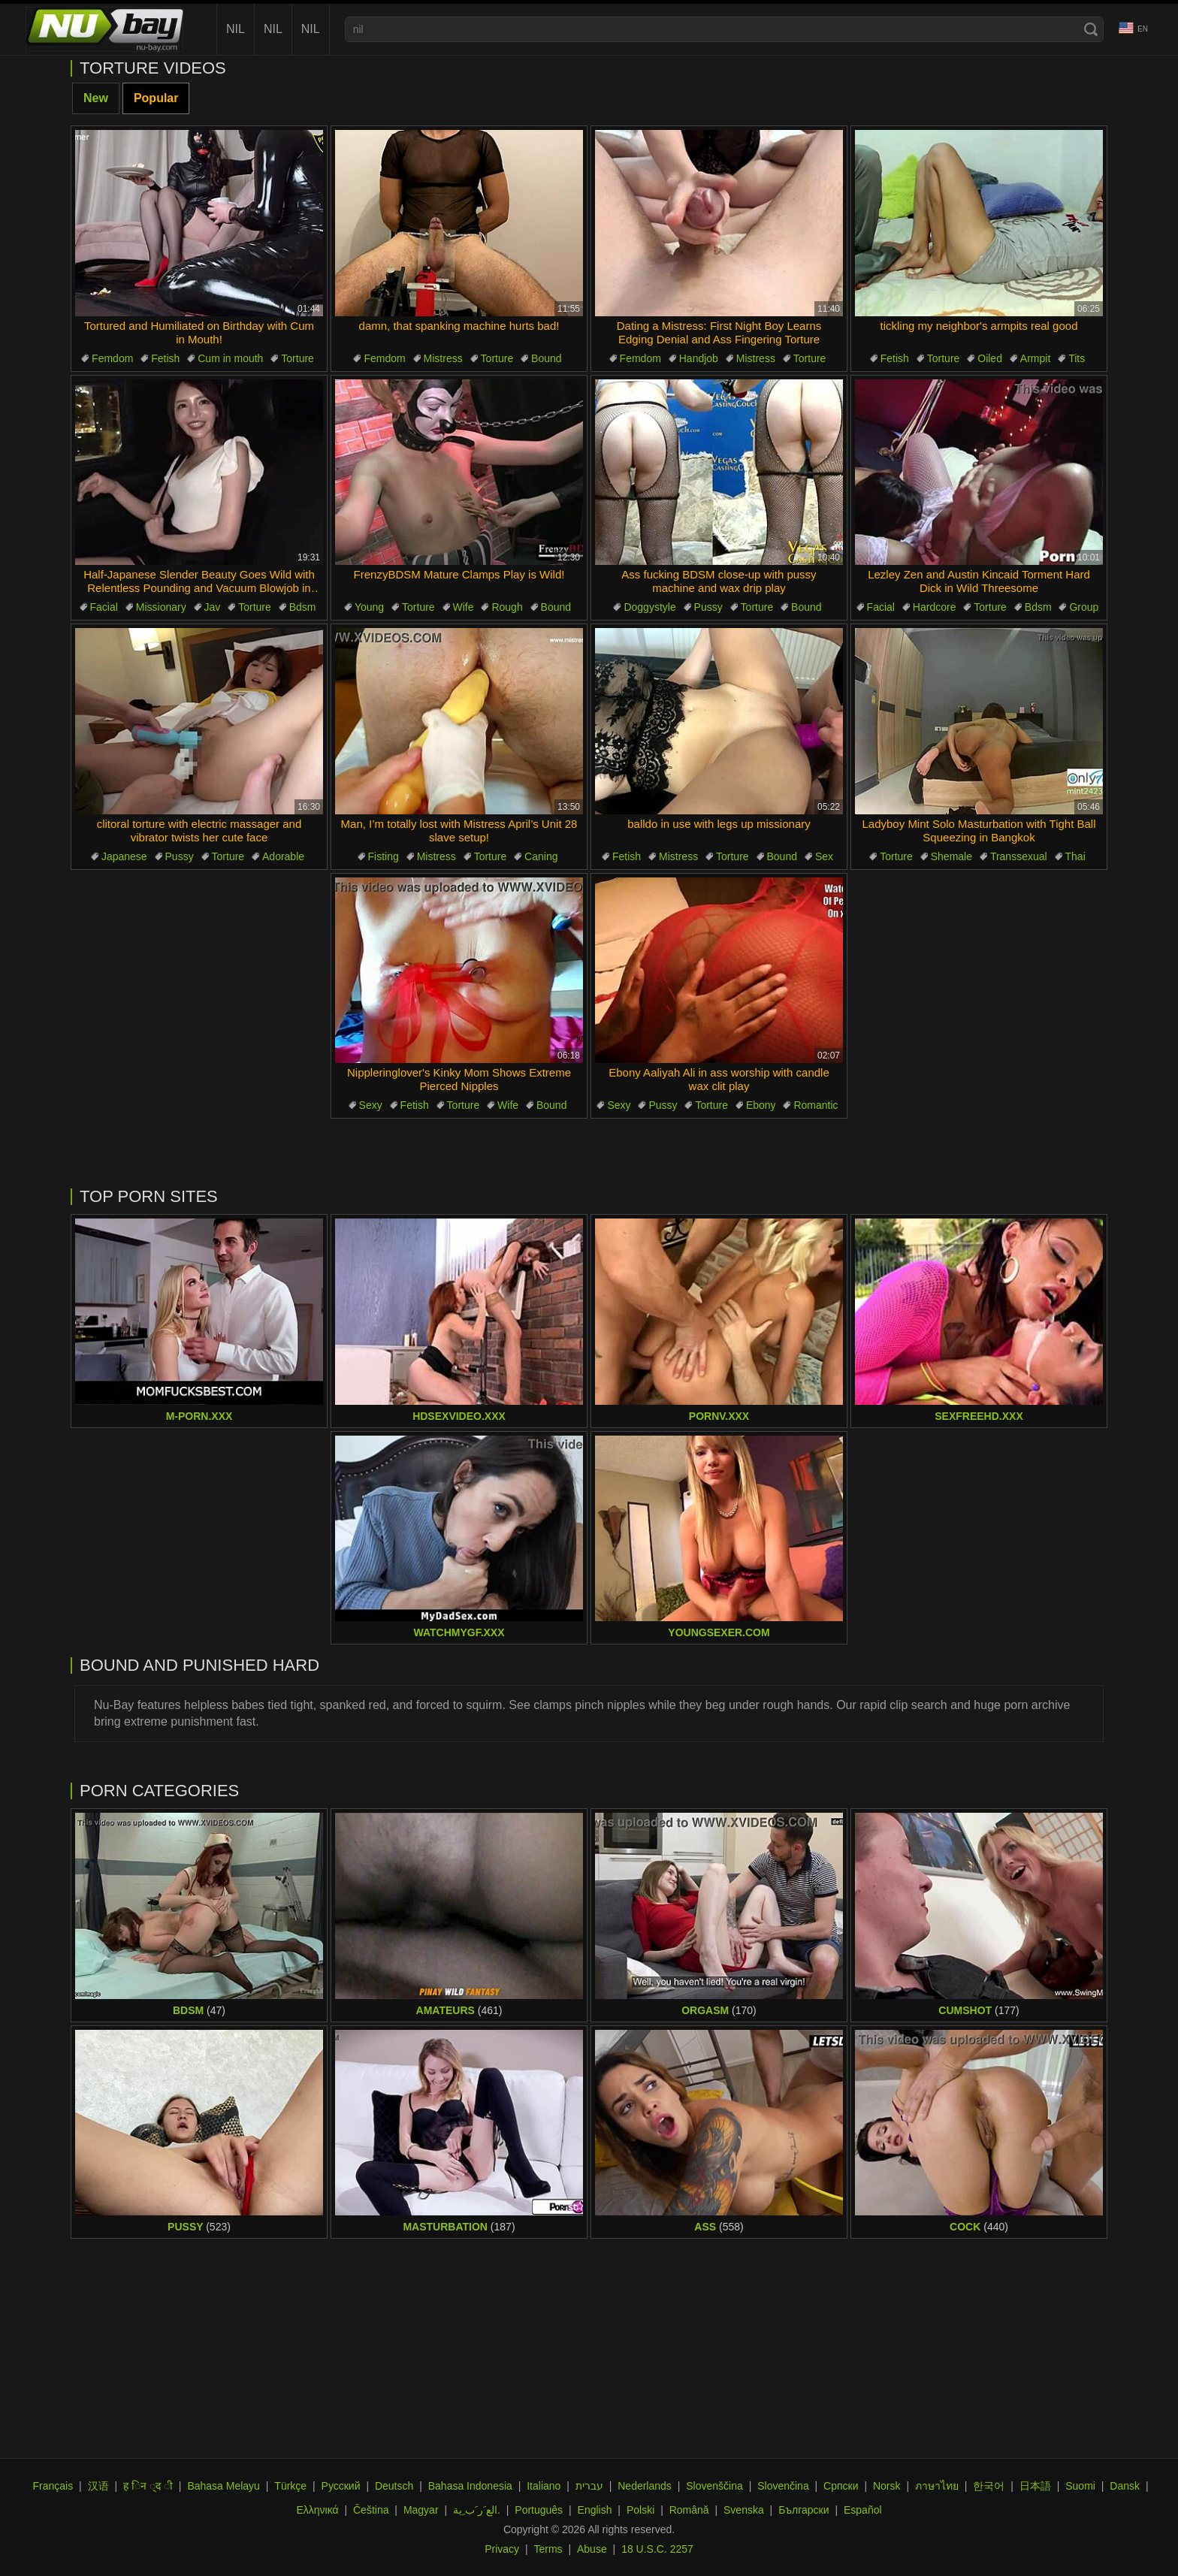 The width and height of the screenshot is (1178, 2576). What do you see at coordinates (743, 2510) in the screenshot?
I see `Svenska` at bounding box center [743, 2510].